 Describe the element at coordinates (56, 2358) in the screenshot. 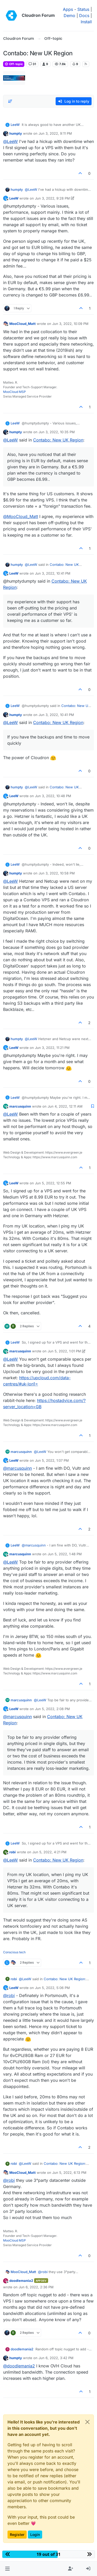

I see `Jun 6, 2022, 3:42 PM` at that location.